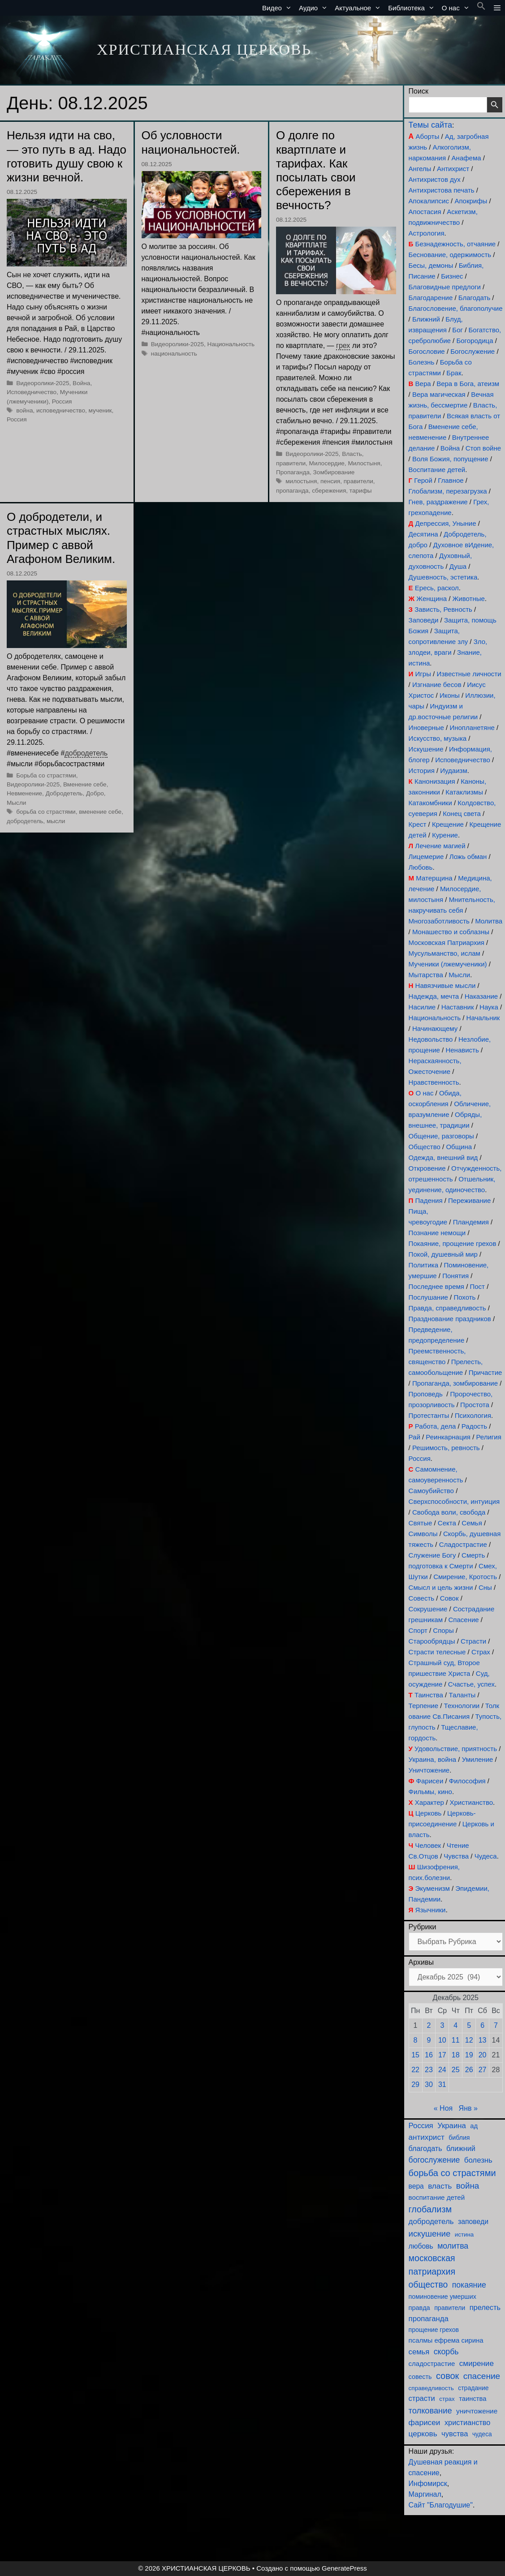  Describe the element at coordinates (457, 330) in the screenshot. I see `Бог` at that location.